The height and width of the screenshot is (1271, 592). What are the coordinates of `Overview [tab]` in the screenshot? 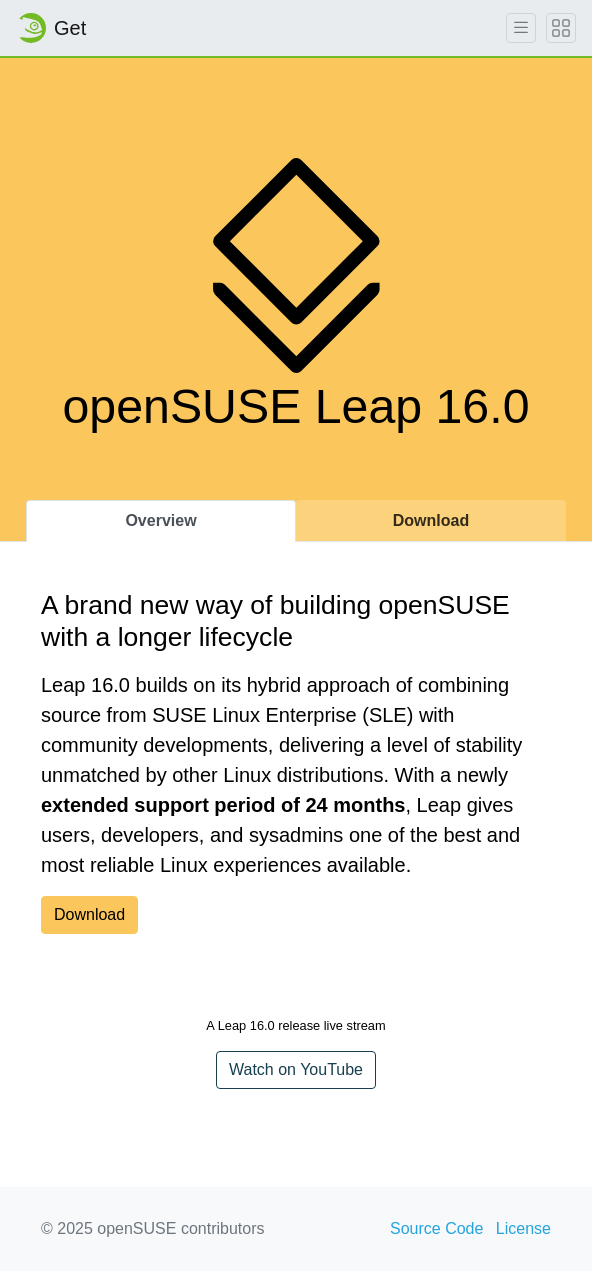 It's located at (160, 520).